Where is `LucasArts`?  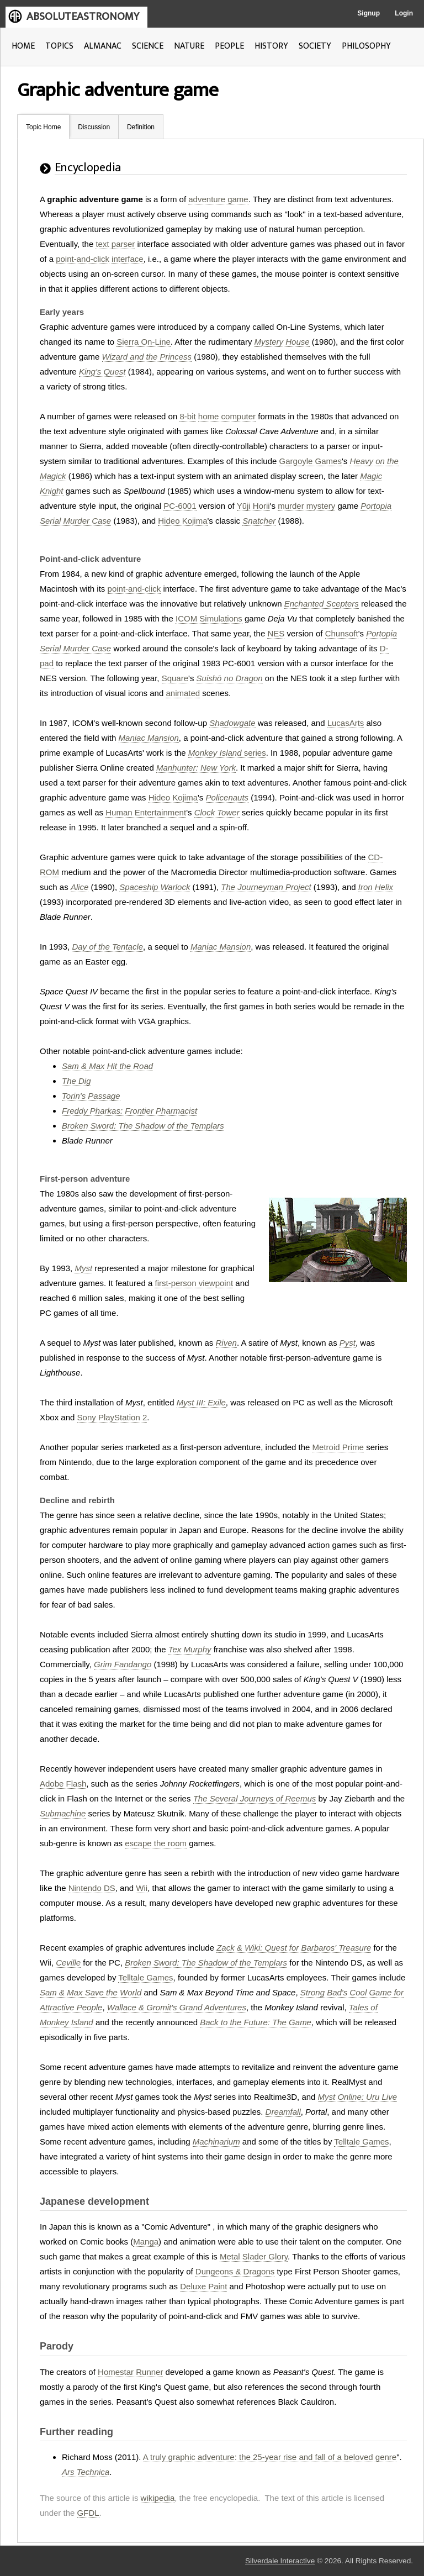
LucasArts is located at coordinates (345, 723).